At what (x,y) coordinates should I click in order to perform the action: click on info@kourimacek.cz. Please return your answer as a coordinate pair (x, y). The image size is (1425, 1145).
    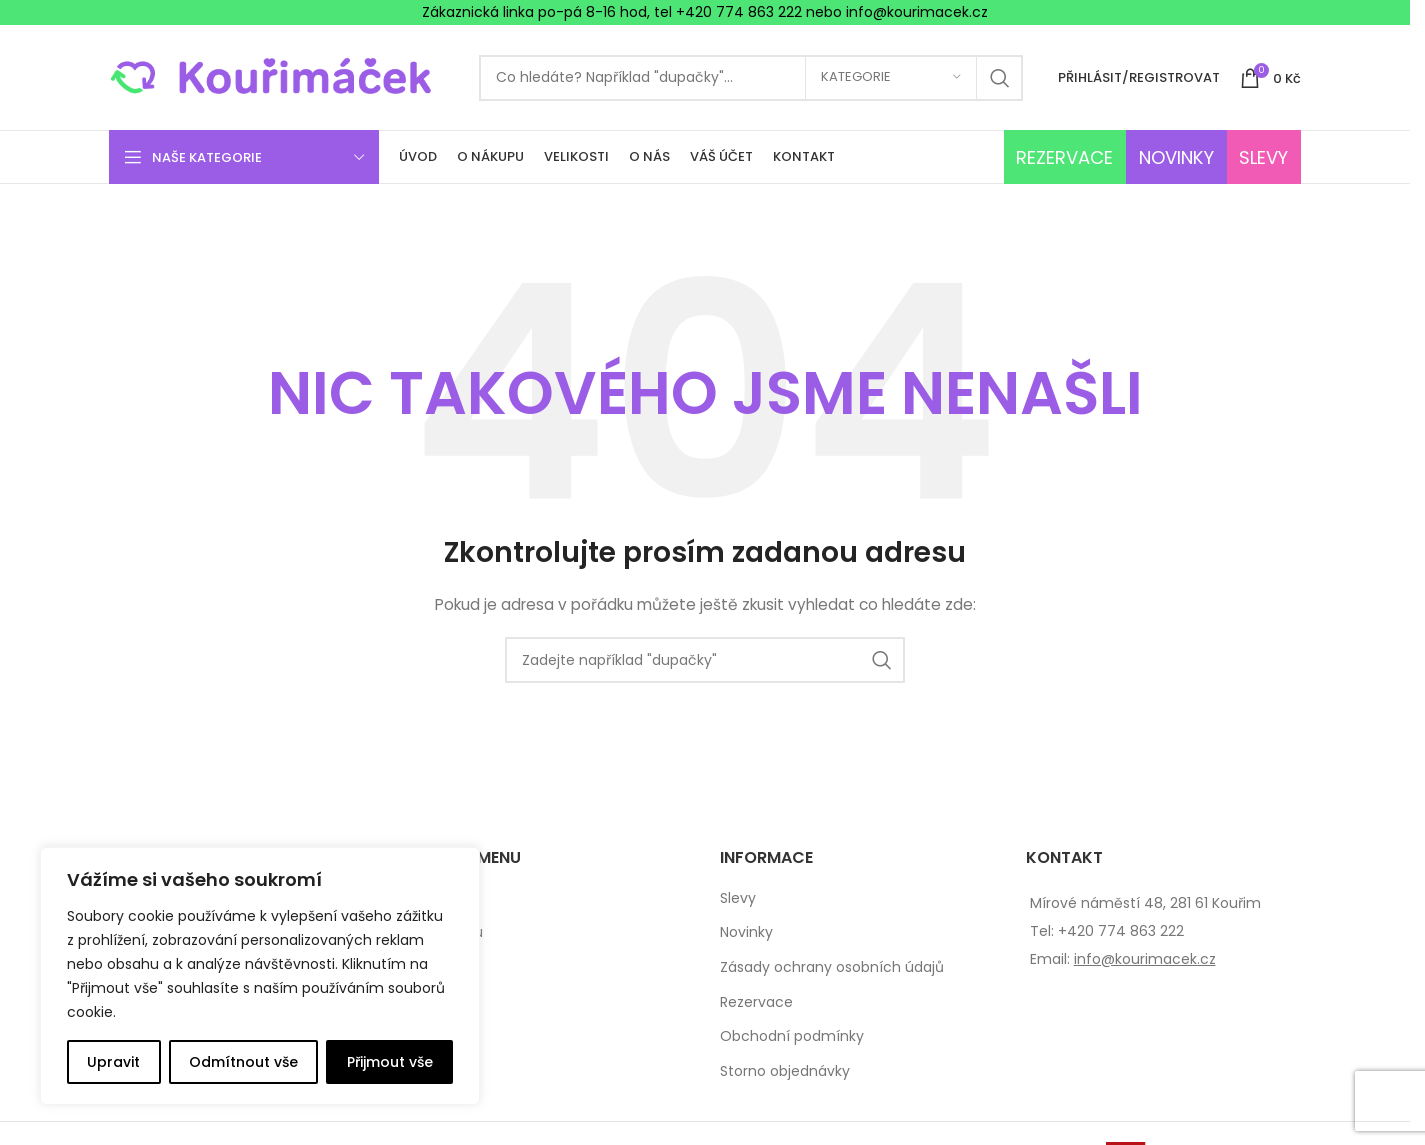
    Looking at the image, I should click on (1145, 959).